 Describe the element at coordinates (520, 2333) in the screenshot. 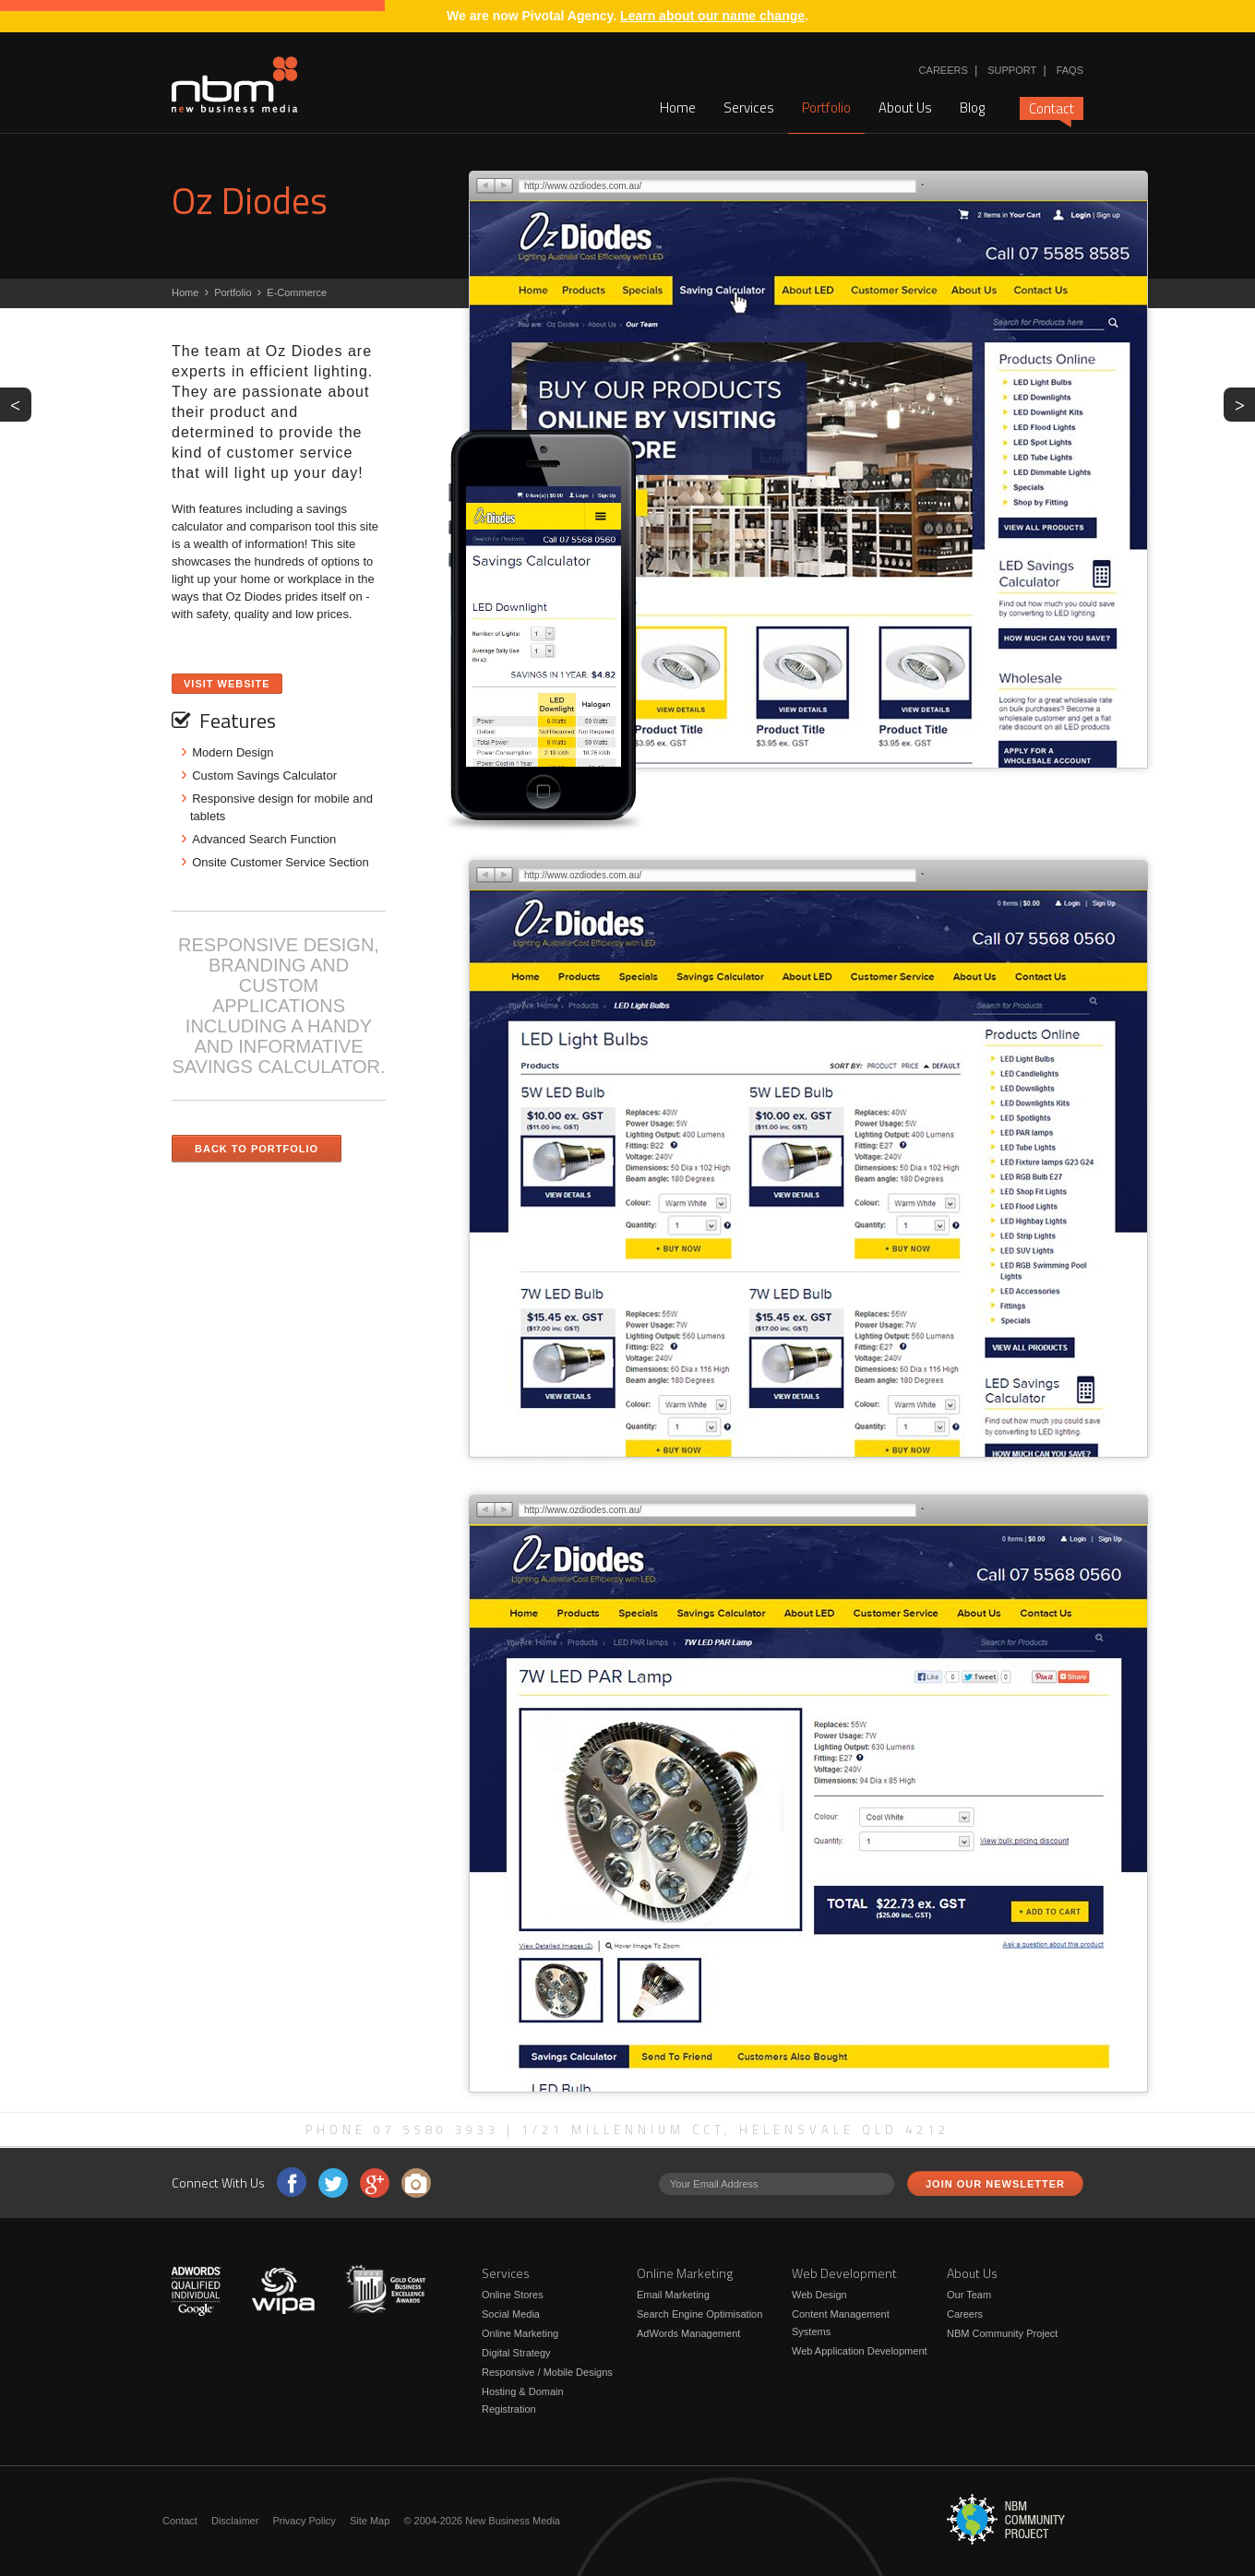

I see `Online Marketing` at that location.